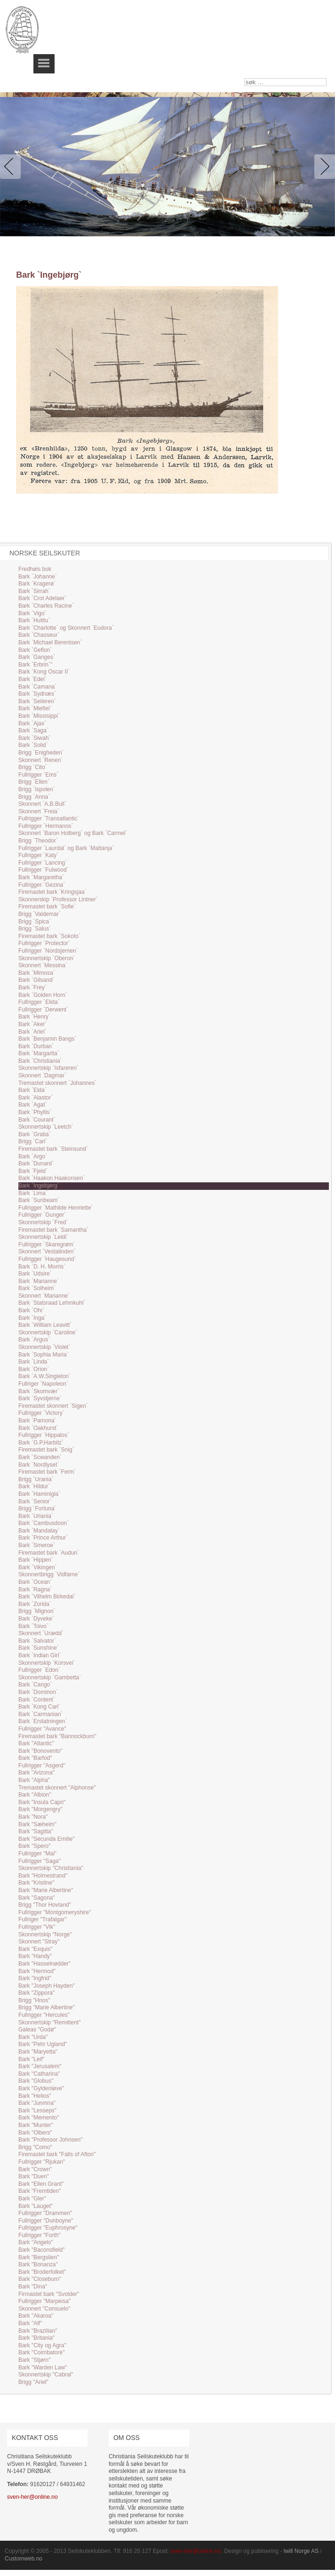 The height and width of the screenshot is (2576, 335). What do you see at coordinates (32, 613) in the screenshot?
I see `Bark `Vigo`` at bounding box center [32, 613].